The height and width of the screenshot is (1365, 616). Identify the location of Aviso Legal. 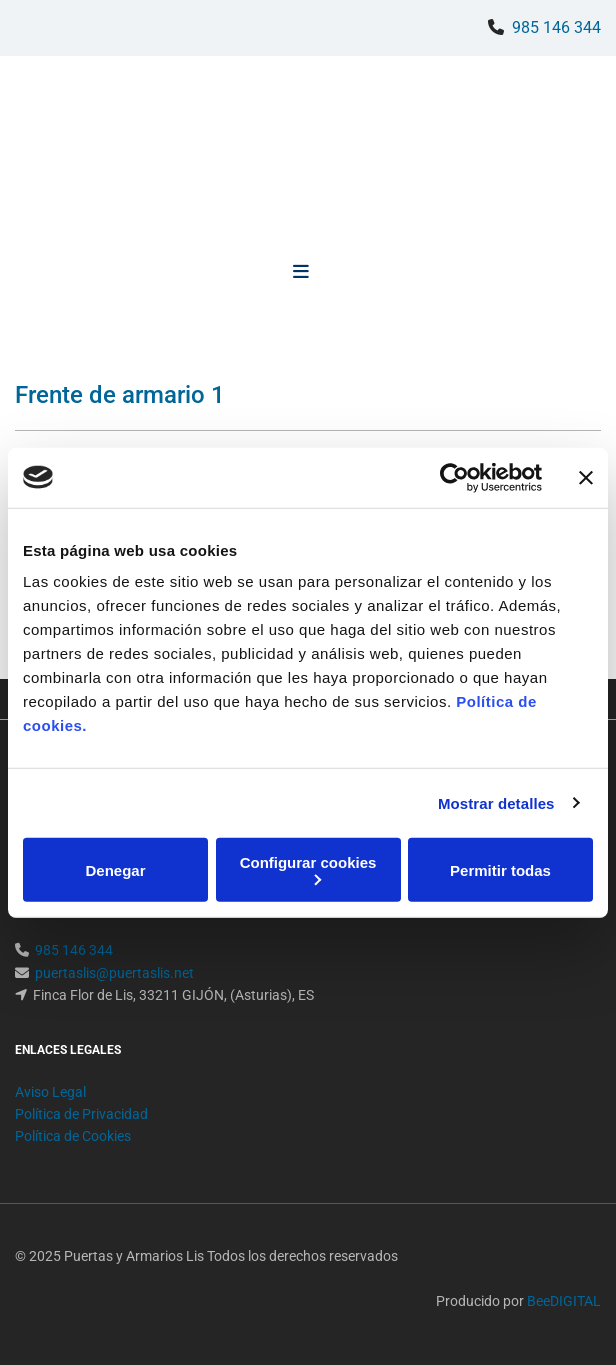
(50, 1092).